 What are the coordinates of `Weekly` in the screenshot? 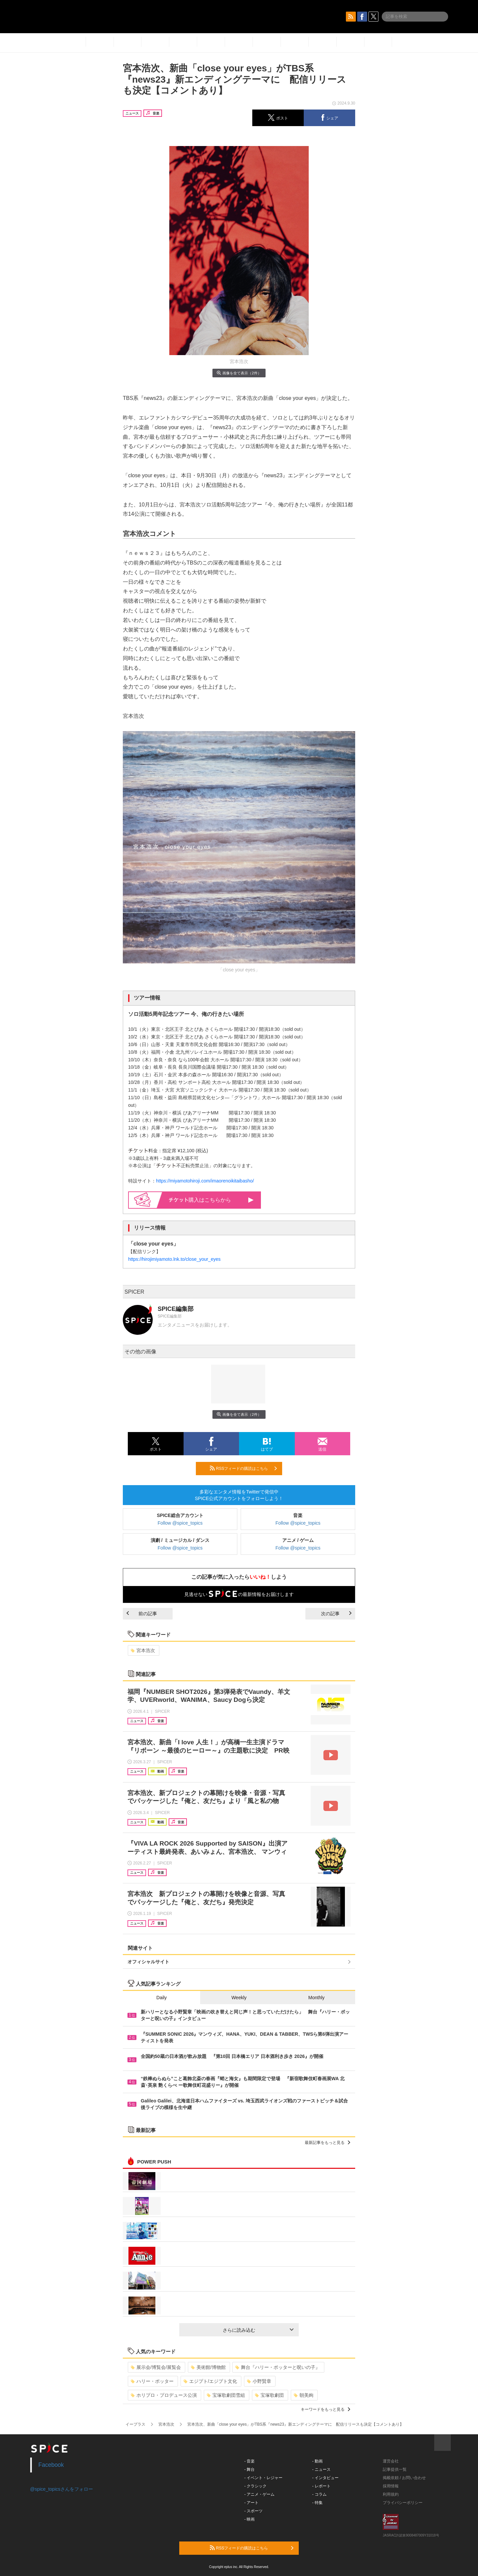 It's located at (239, 1997).